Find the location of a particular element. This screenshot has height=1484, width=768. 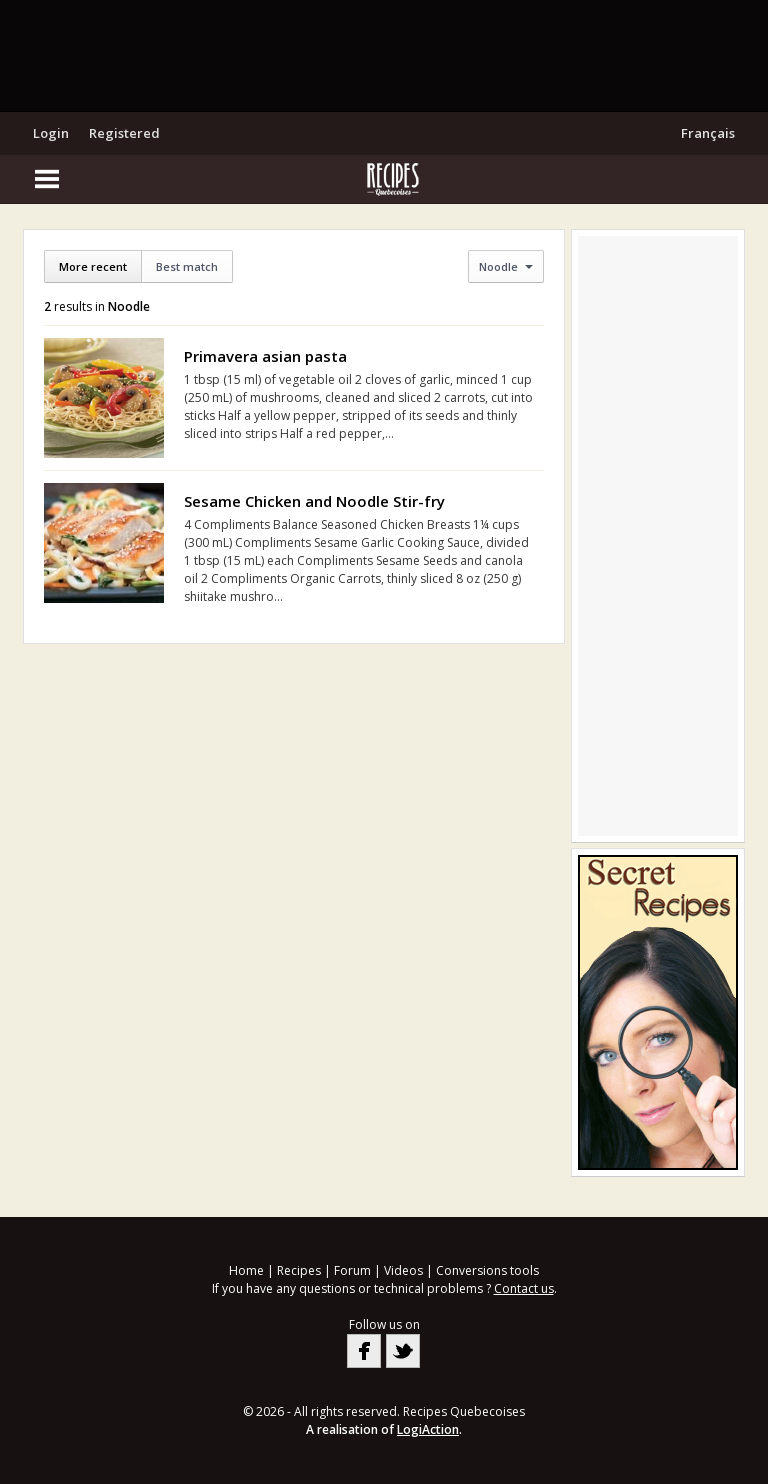

Best match is located at coordinates (187, 266).